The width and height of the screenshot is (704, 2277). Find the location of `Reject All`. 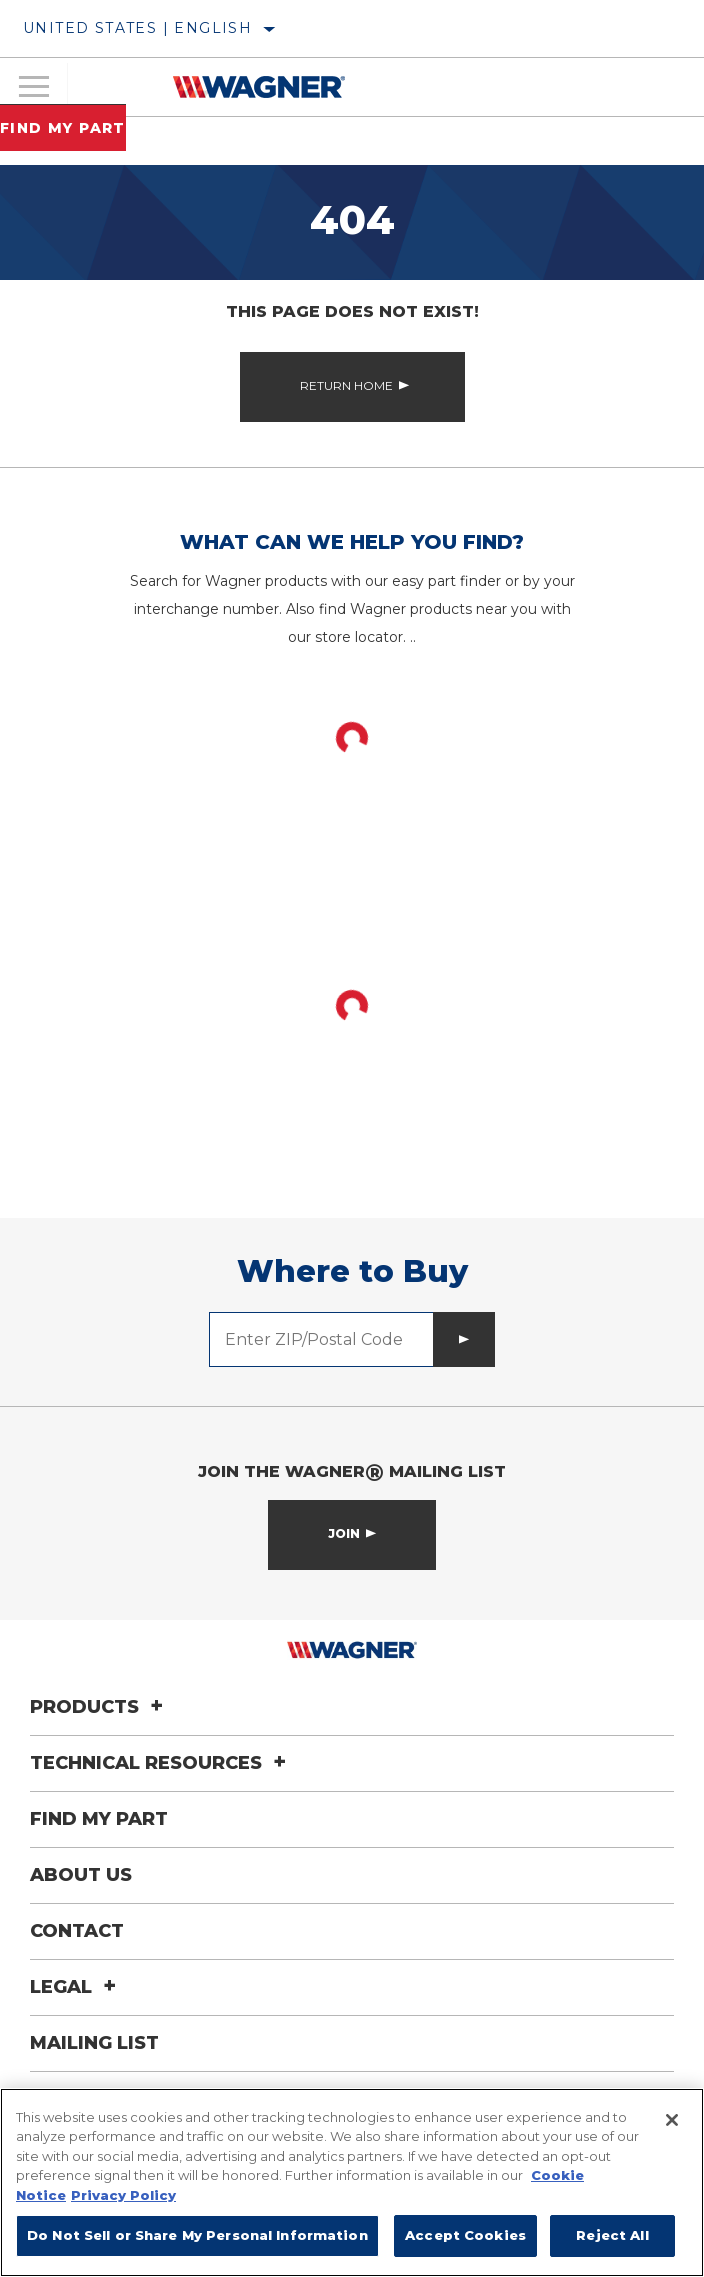

Reject All is located at coordinates (612, 2235).